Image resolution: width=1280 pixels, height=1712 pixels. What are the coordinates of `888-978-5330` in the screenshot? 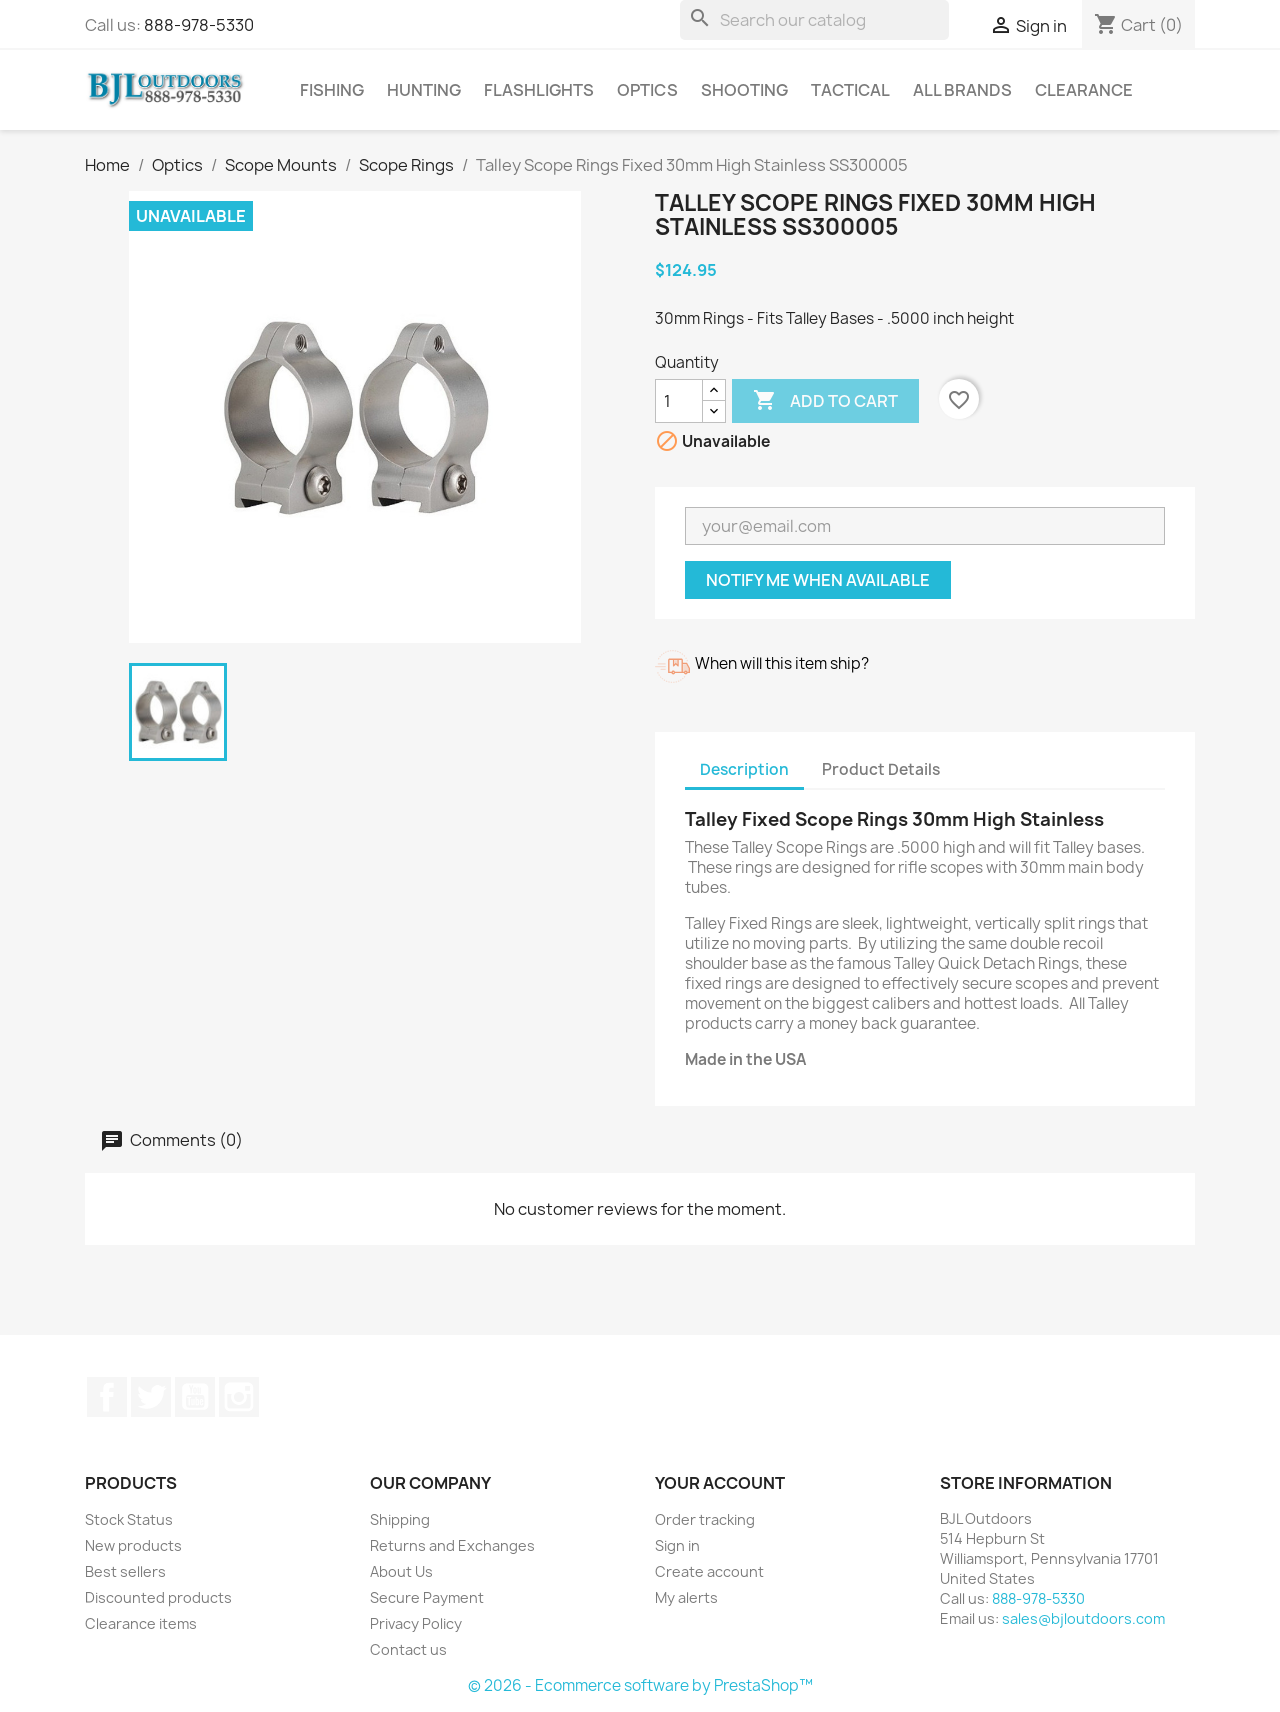 It's located at (199, 25).